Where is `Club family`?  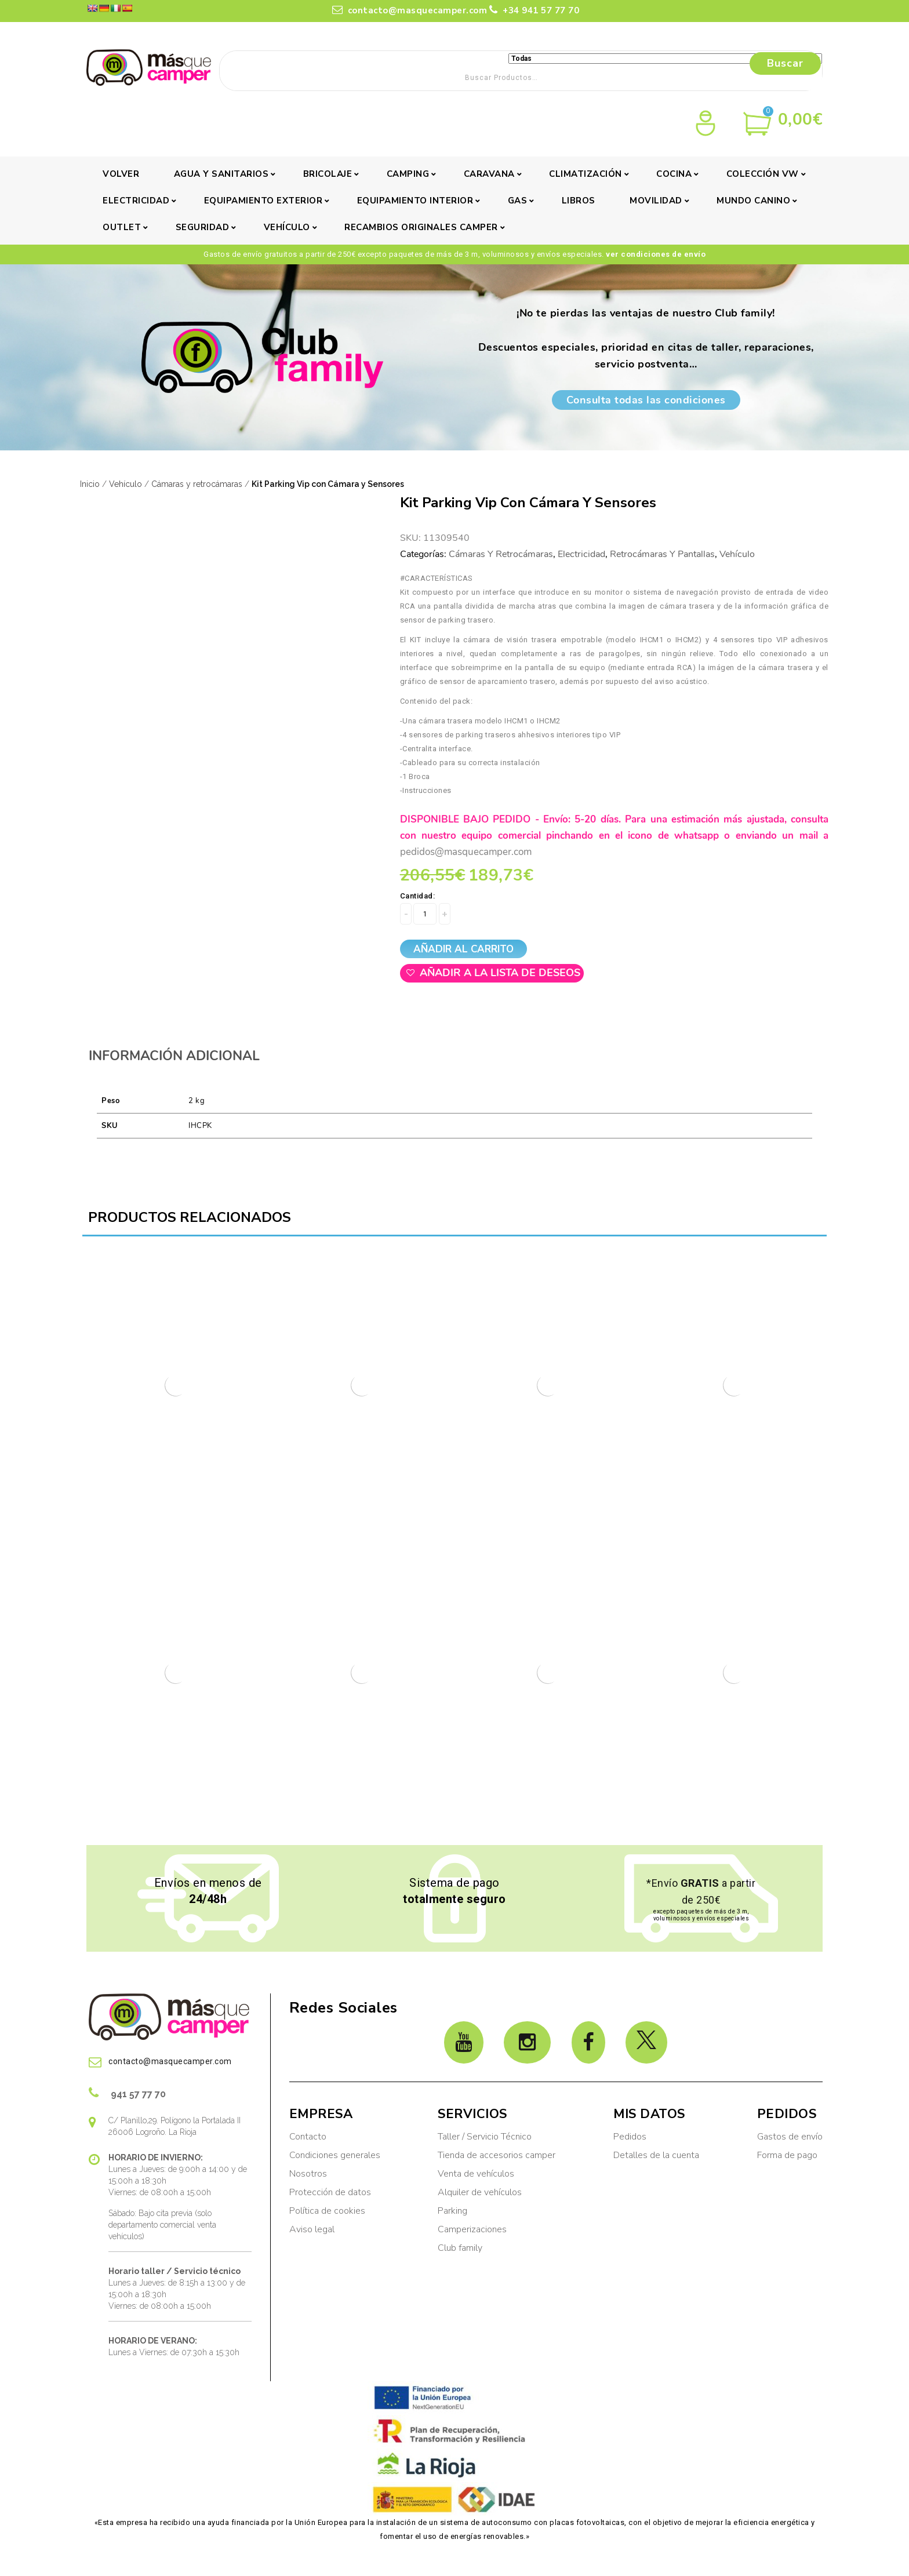
Club family is located at coordinates (460, 2248).